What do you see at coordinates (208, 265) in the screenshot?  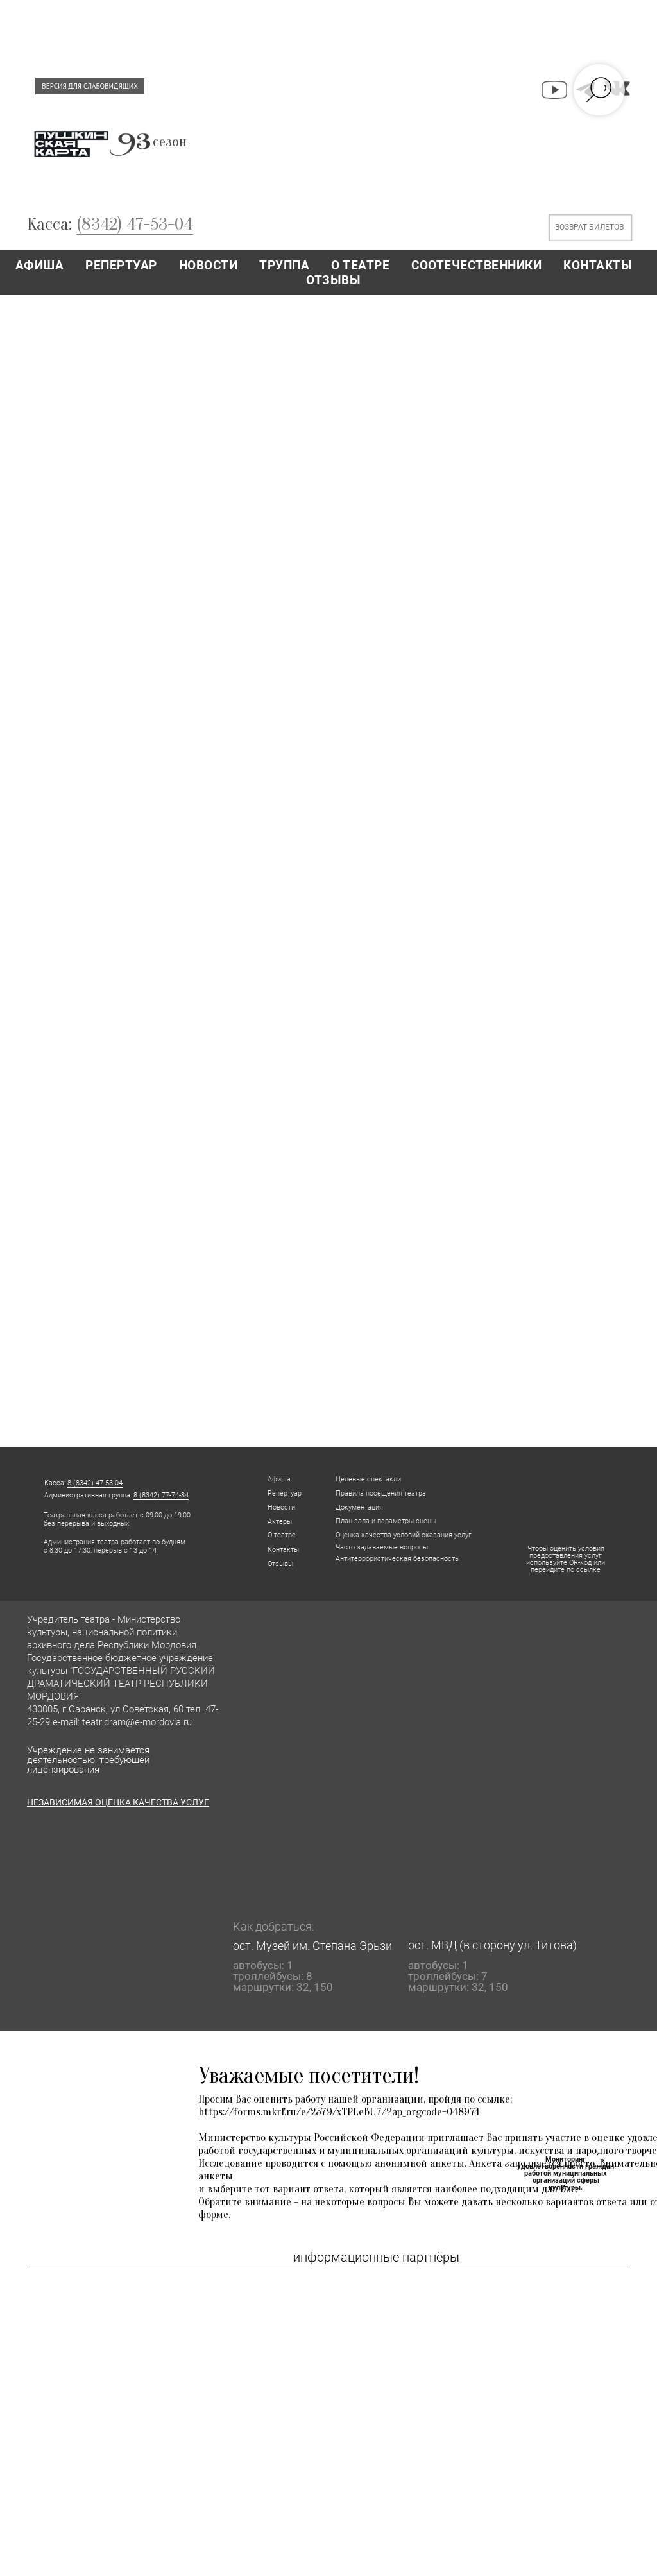 I see `НОВОСТИ` at bounding box center [208, 265].